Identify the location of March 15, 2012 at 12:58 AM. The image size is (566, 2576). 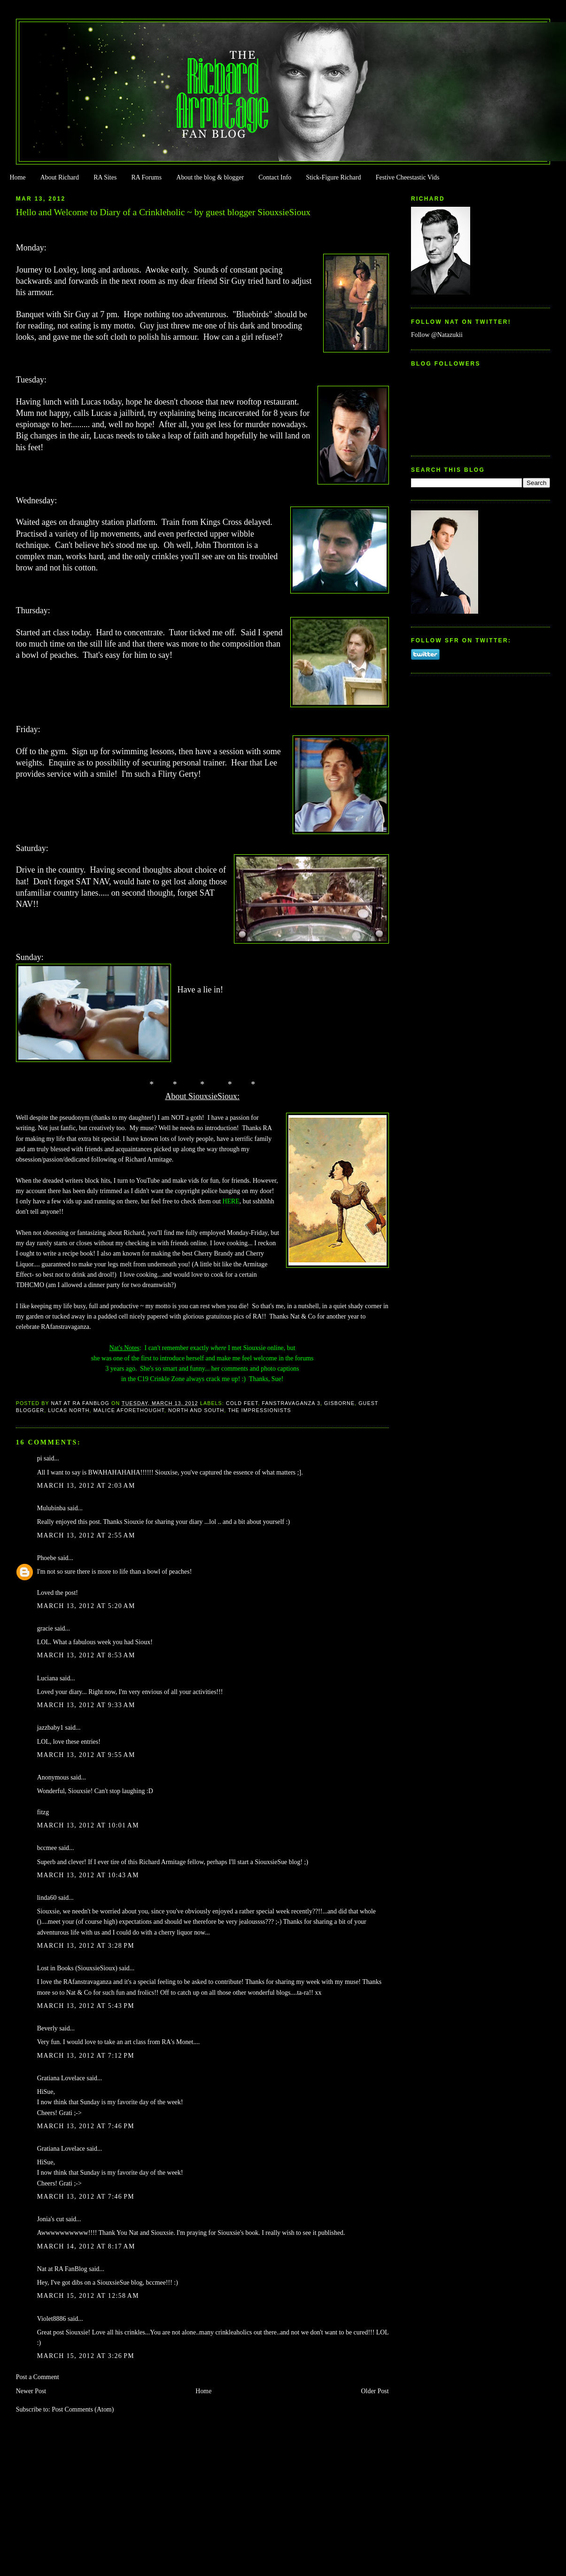
(88, 2295).